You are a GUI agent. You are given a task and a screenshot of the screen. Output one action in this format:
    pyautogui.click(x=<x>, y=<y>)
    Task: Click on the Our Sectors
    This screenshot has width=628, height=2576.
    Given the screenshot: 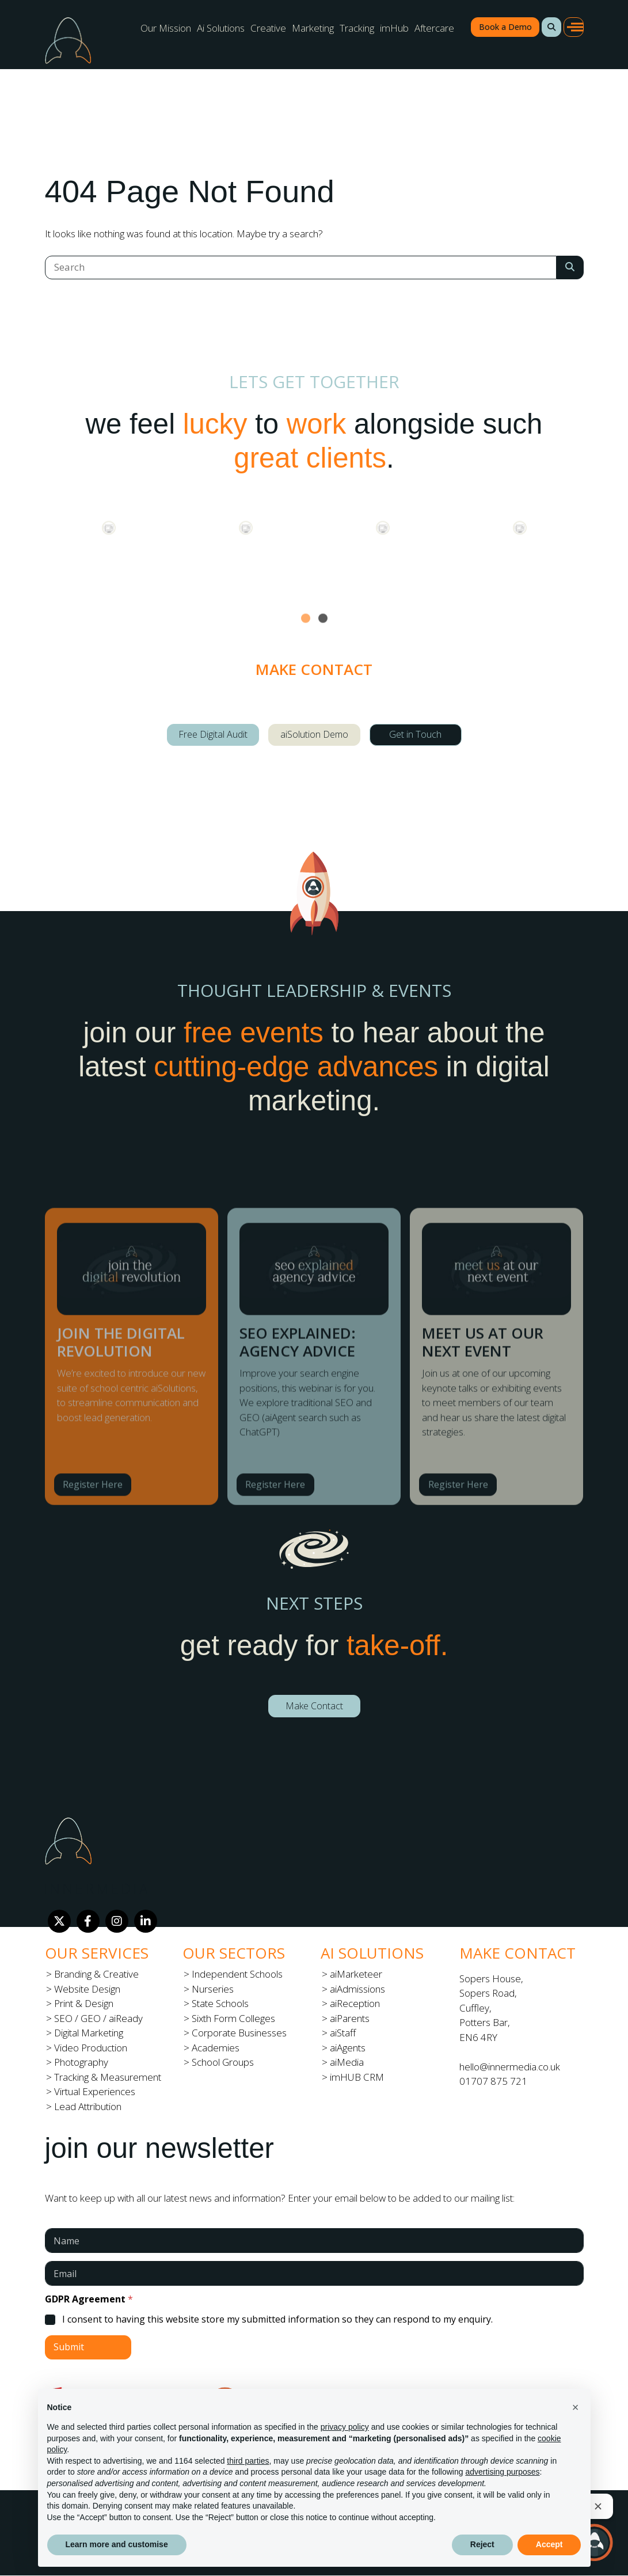 What is the action you would take?
    pyautogui.click(x=233, y=1953)
    